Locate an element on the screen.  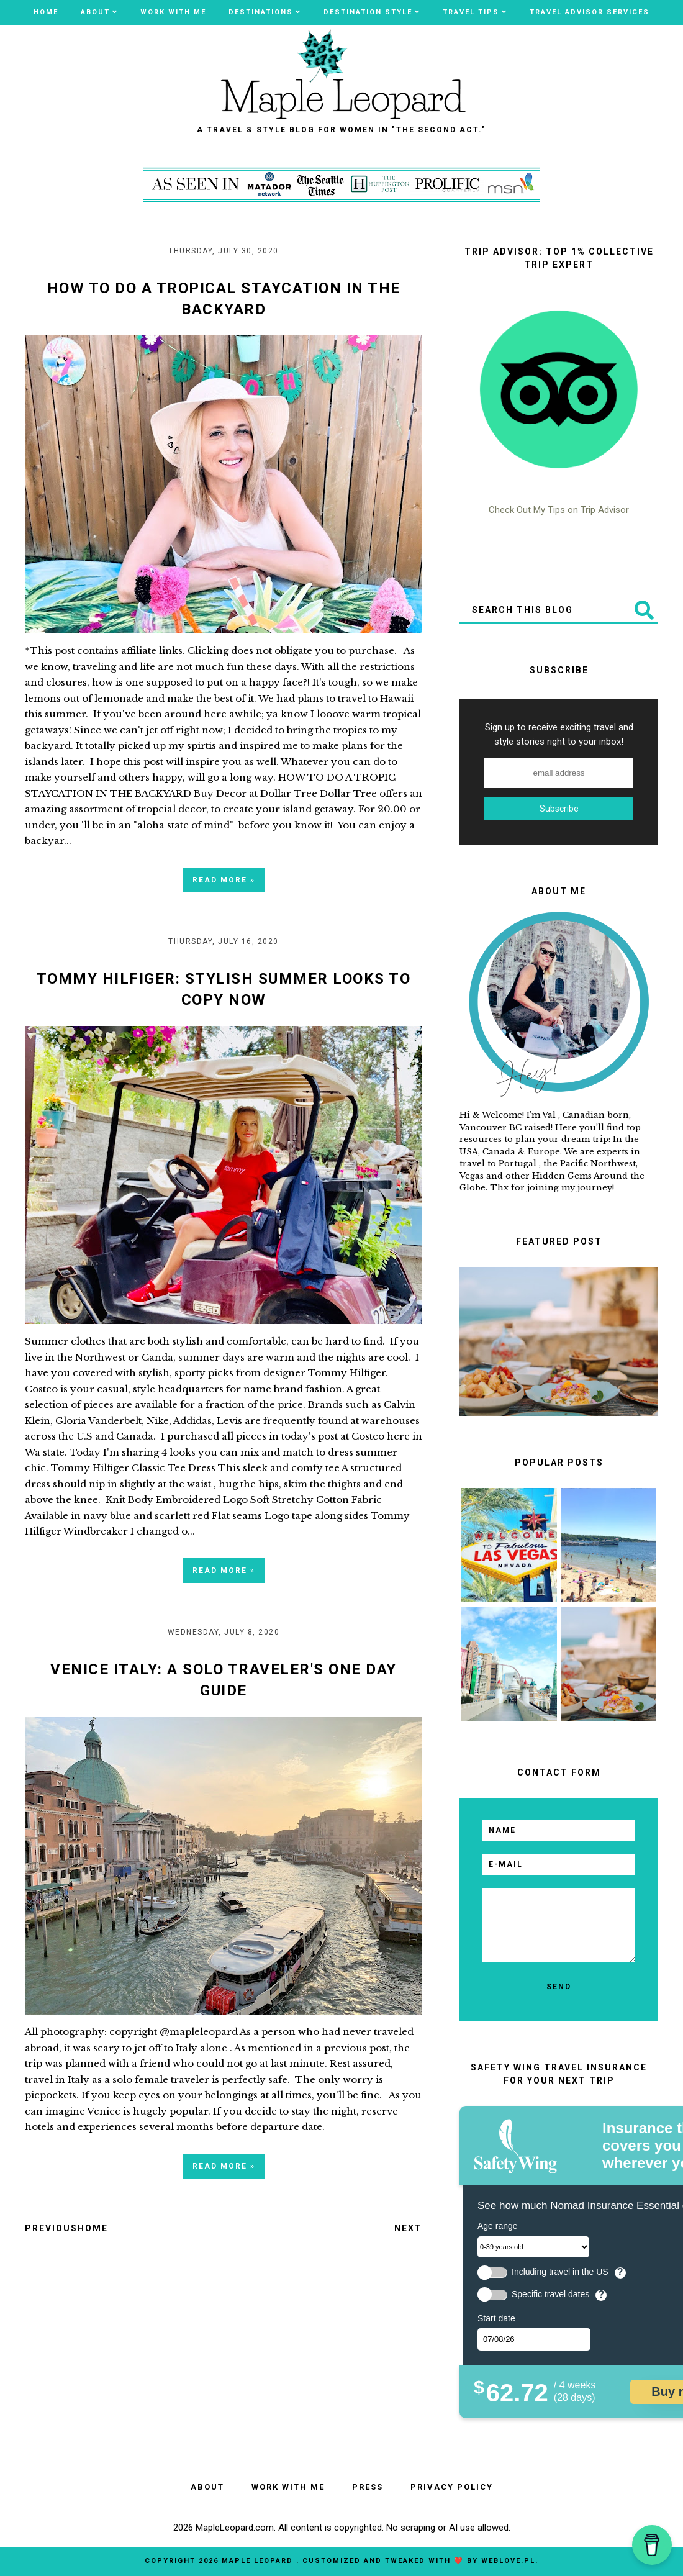
[name] is located at coordinates (559, 1830).